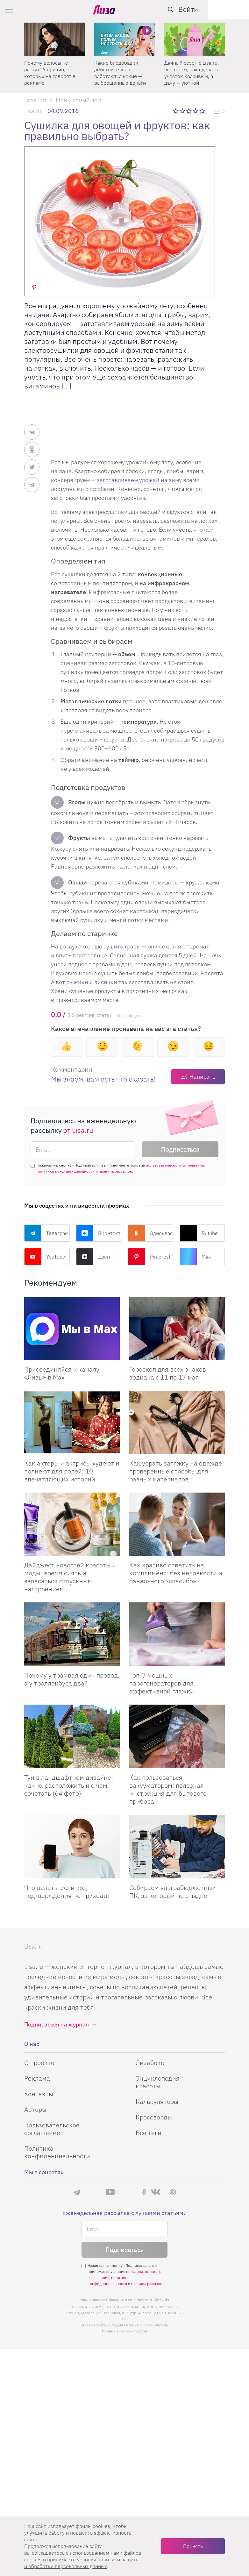 The width and height of the screenshot is (249, 2576). What do you see at coordinates (177, 1328) in the screenshot?
I see `[Гороскоп для всех знаков зодиака с 11 по 17 мая]` at bounding box center [177, 1328].